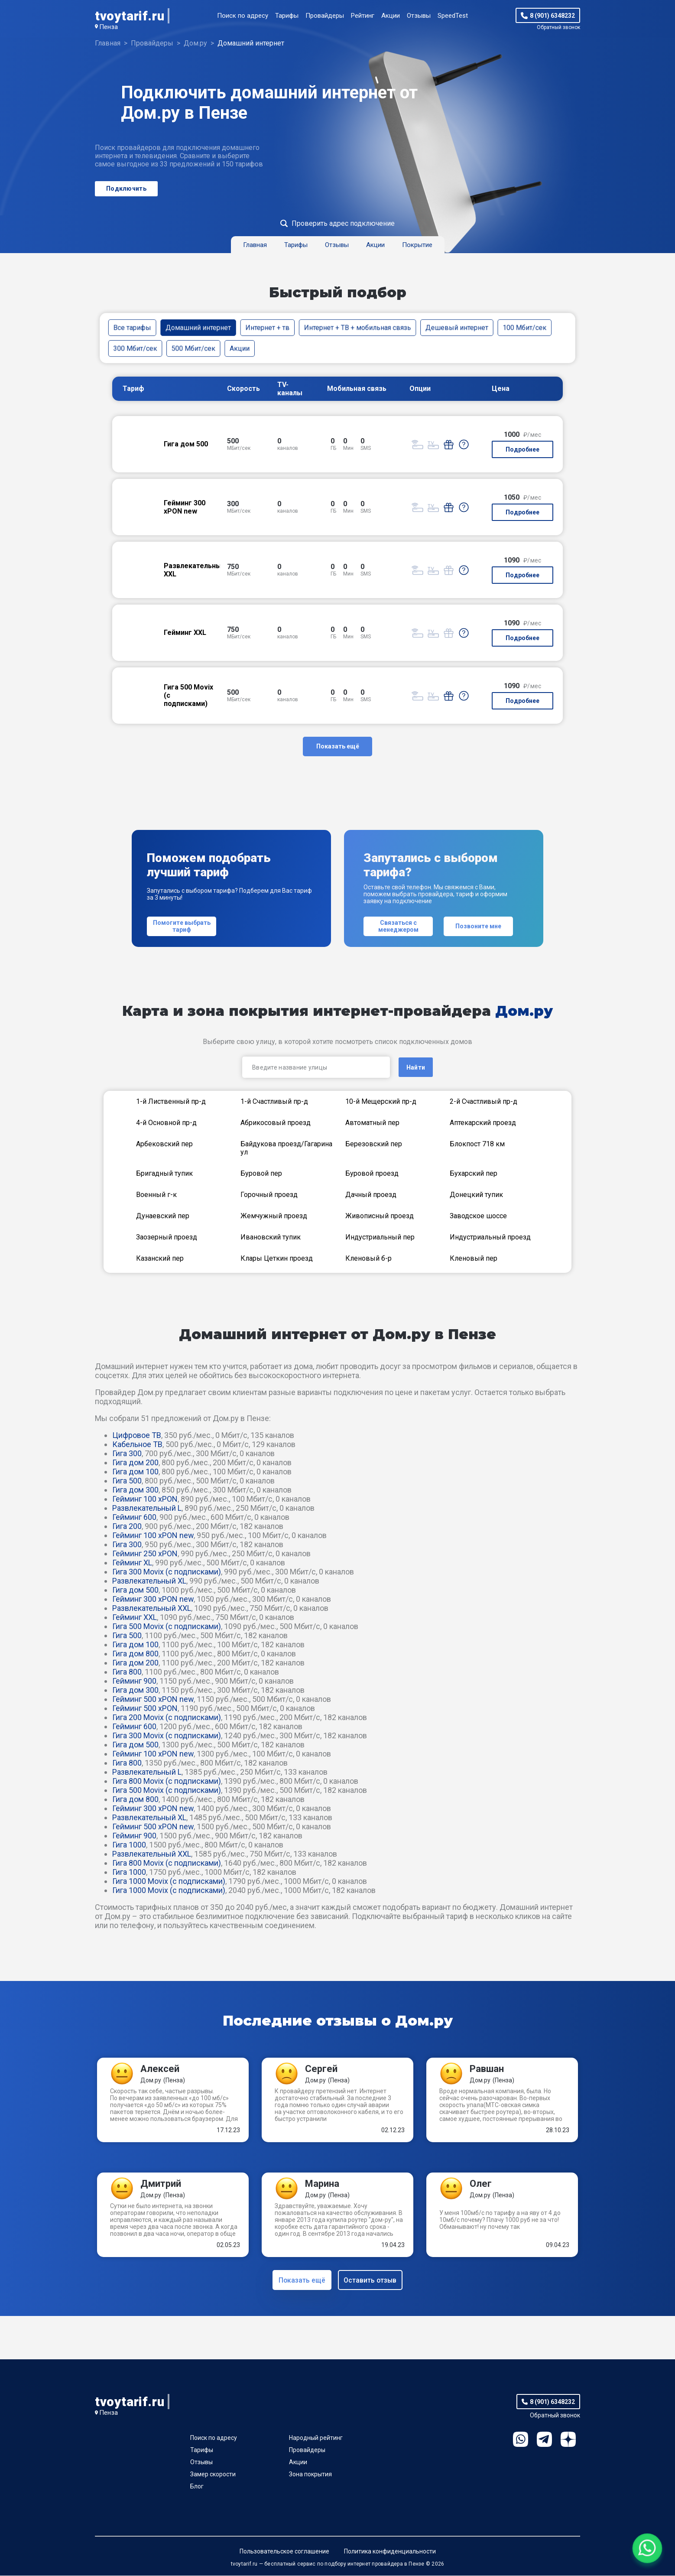 Image resolution: width=675 pixels, height=2576 pixels. Describe the element at coordinates (145, 1708) in the screenshot. I see `Гейминг 500 xPON` at that location.